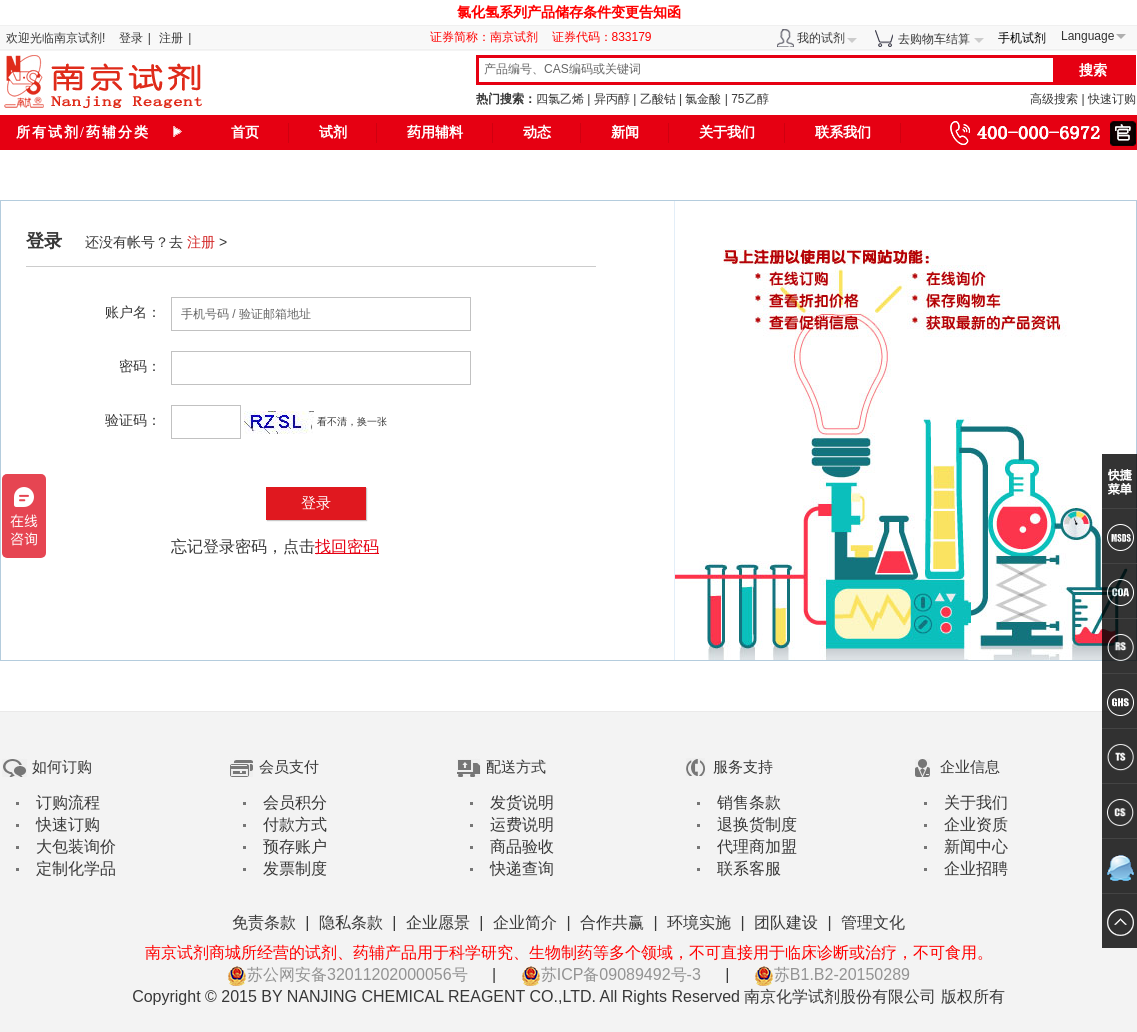 This screenshot has width=1137, height=1032. What do you see at coordinates (295, 846) in the screenshot?
I see `预存账户` at bounding box center [295, 846].